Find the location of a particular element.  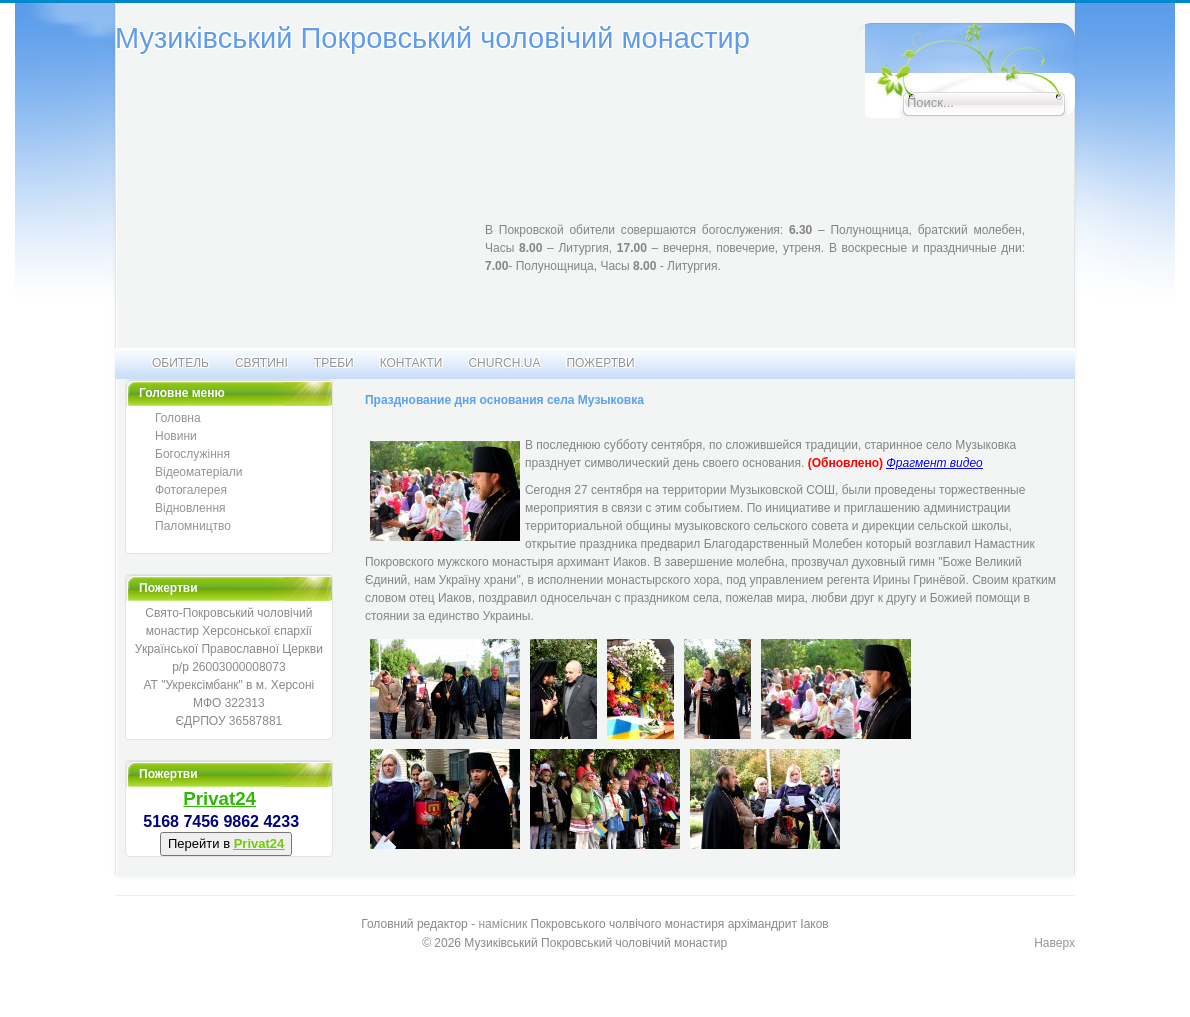

Паломництво is located at coordinates (193, 526).